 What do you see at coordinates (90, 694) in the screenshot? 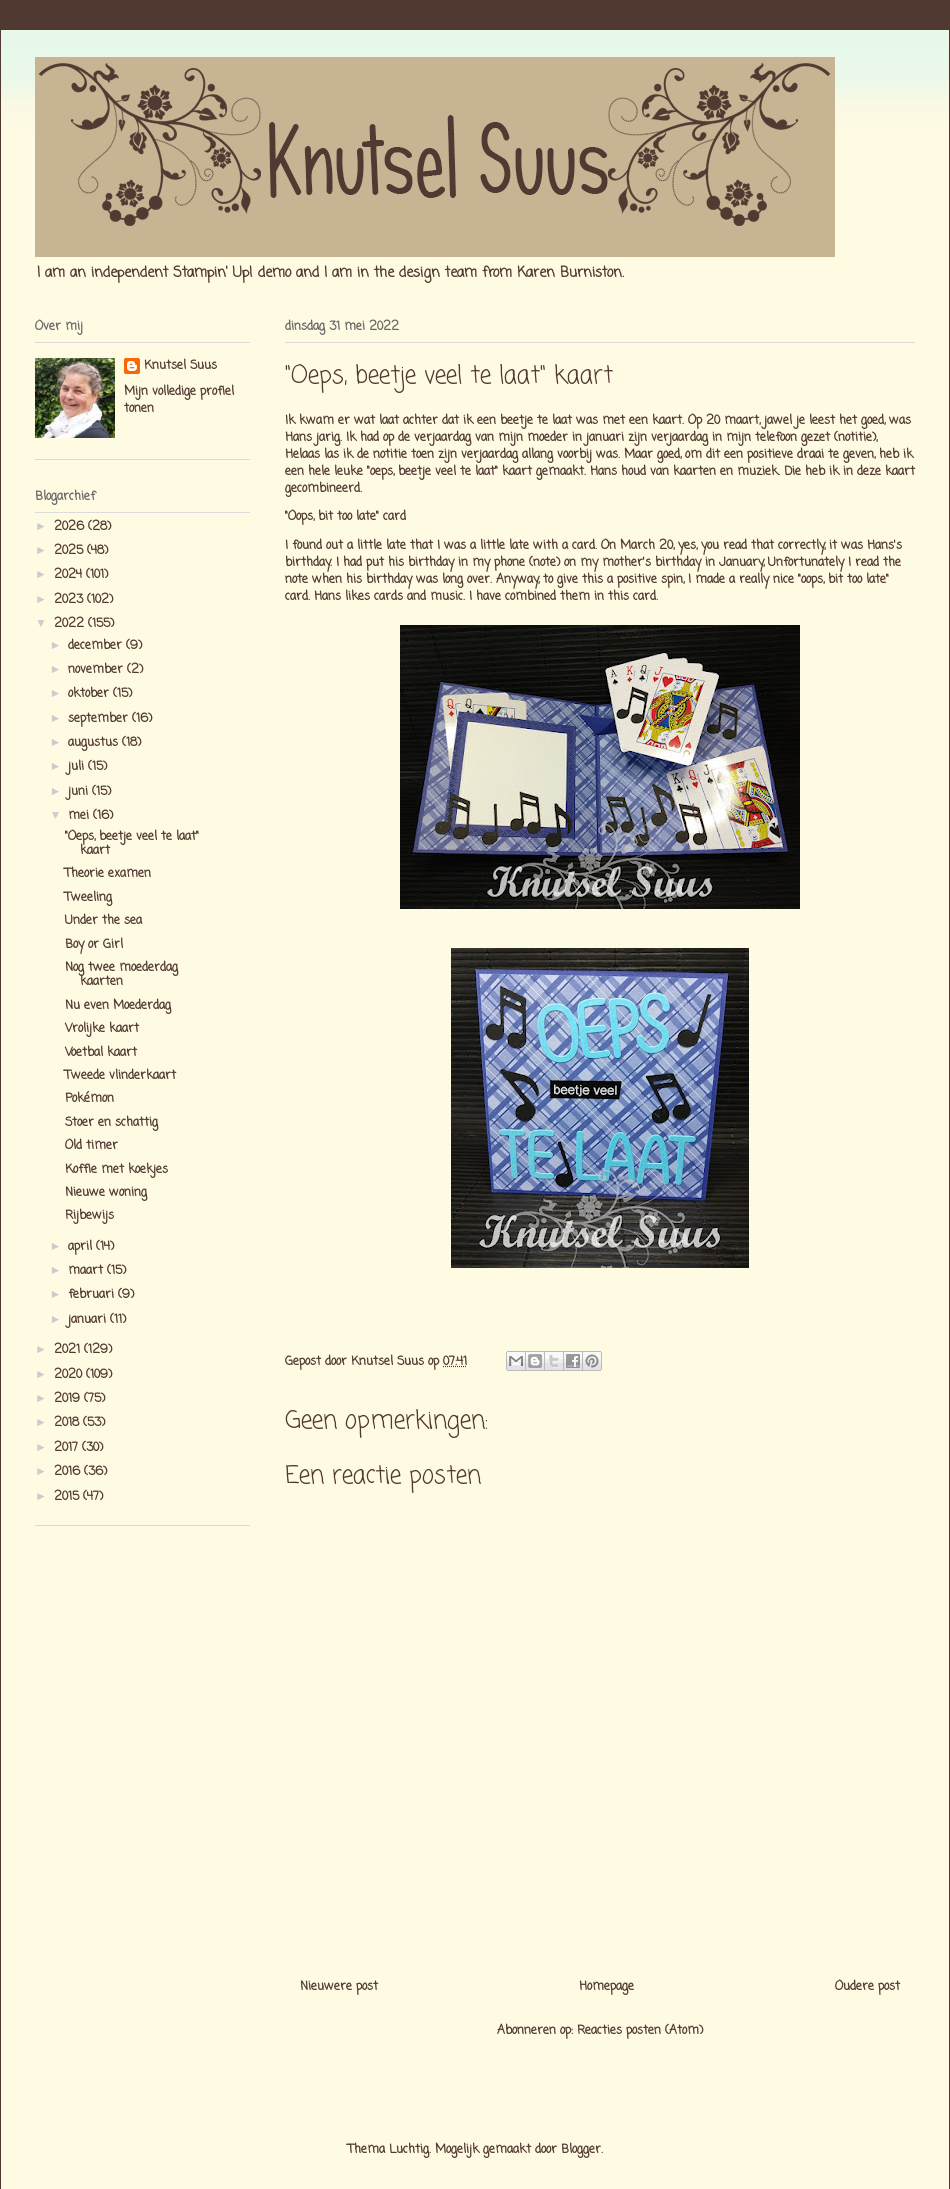
I see `oktober` at bounding box center [90, 694].